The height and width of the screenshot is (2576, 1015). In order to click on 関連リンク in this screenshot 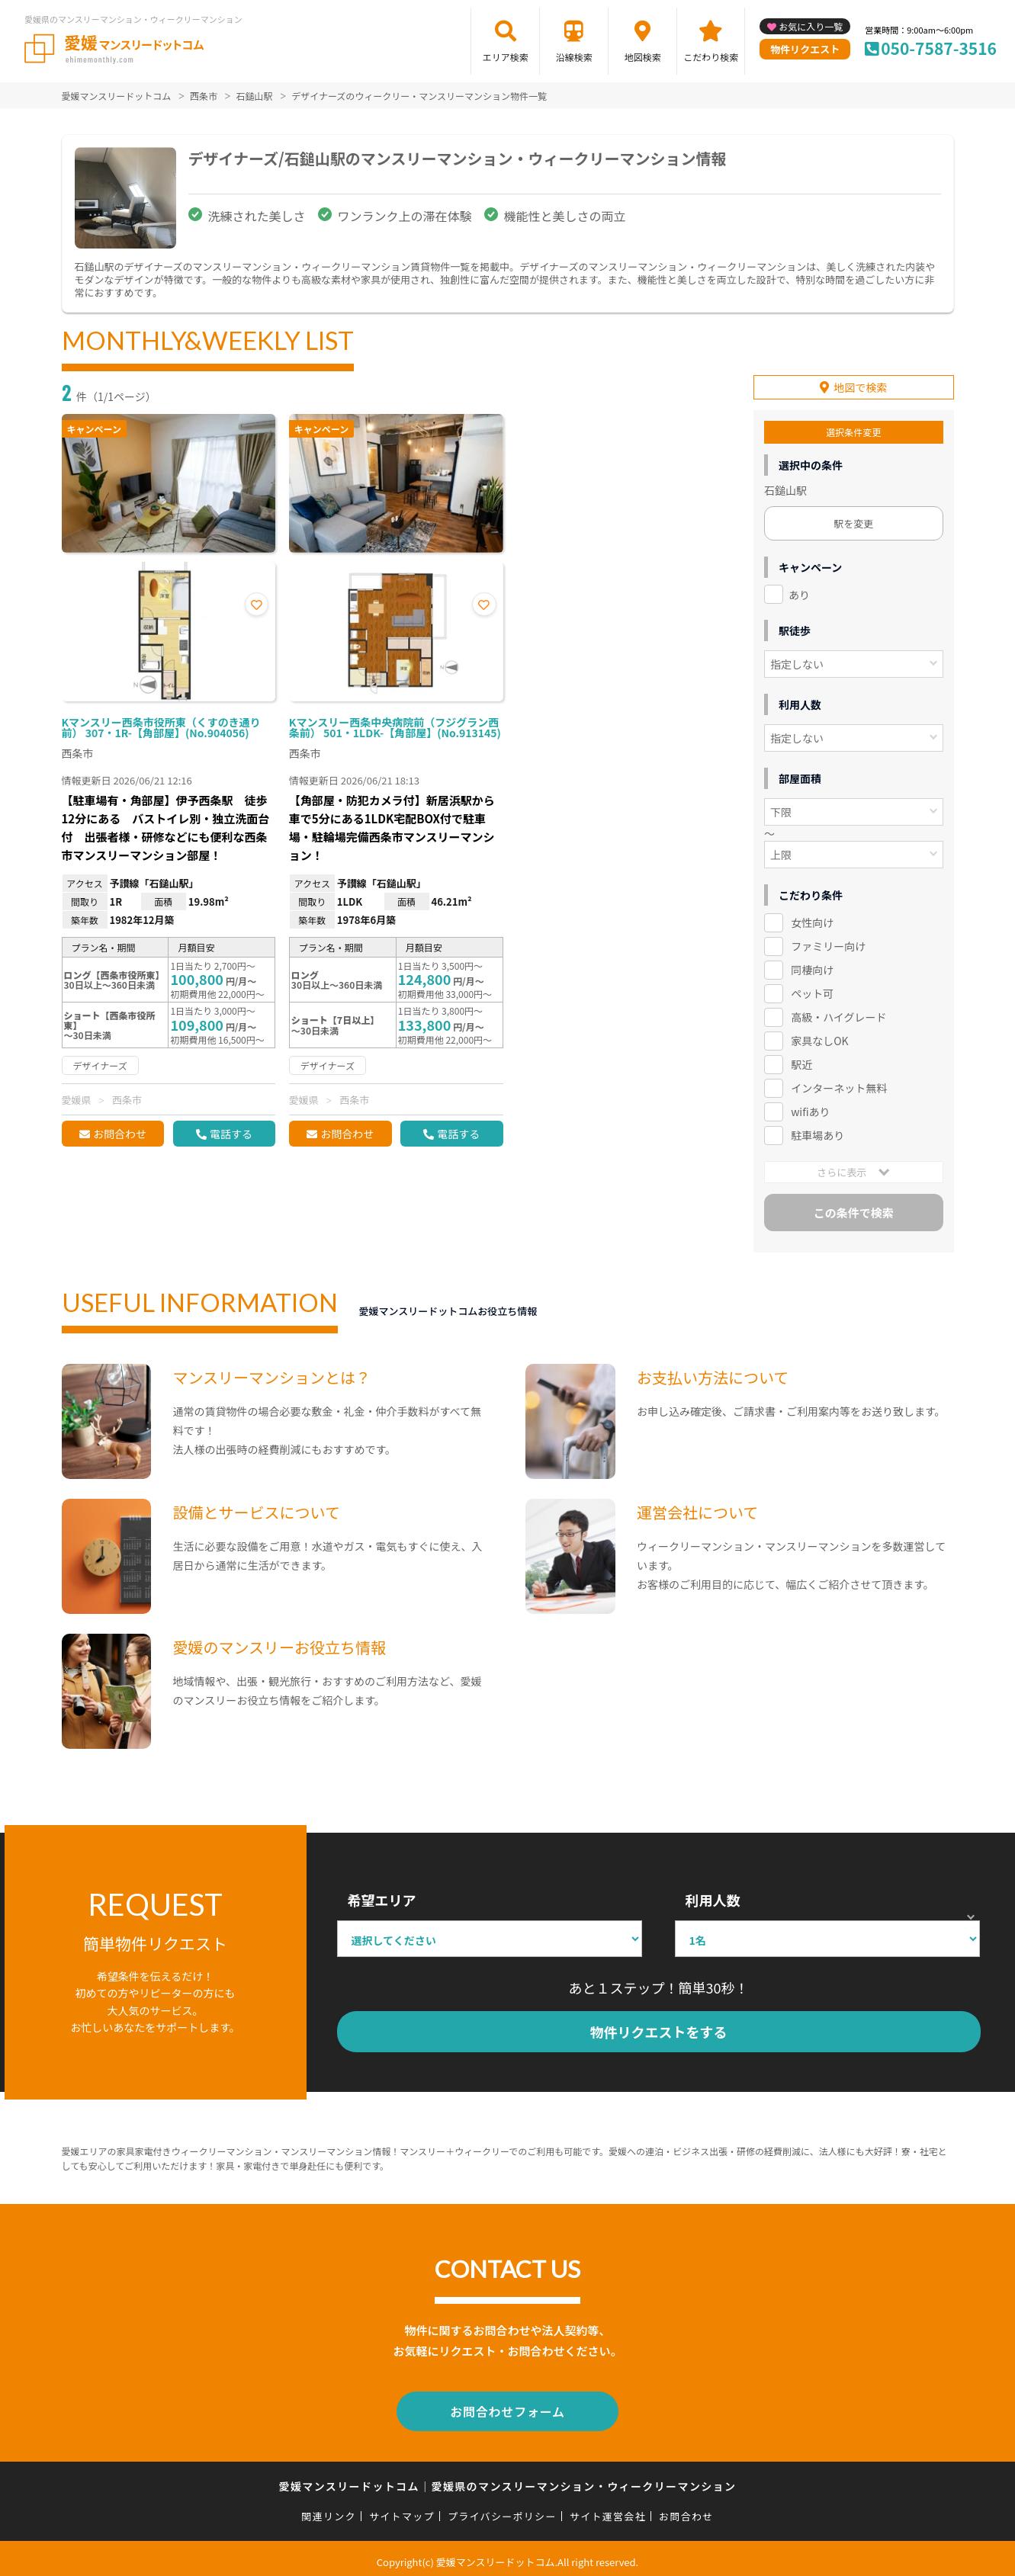, I will do `click(328, 2509)`.